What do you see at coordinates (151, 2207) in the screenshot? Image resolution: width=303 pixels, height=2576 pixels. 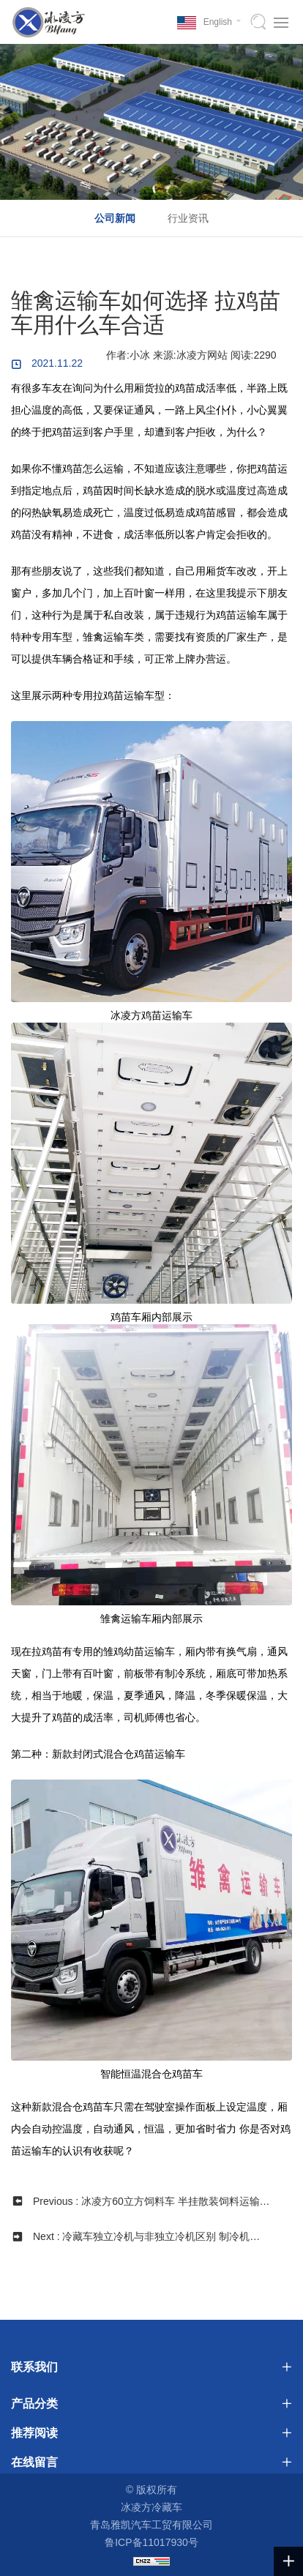 I see `Previous : 冰凌方60立方饲料车 半挂散装饲料运输车详细参数配置介绍` at bounding box center [151, 2207].